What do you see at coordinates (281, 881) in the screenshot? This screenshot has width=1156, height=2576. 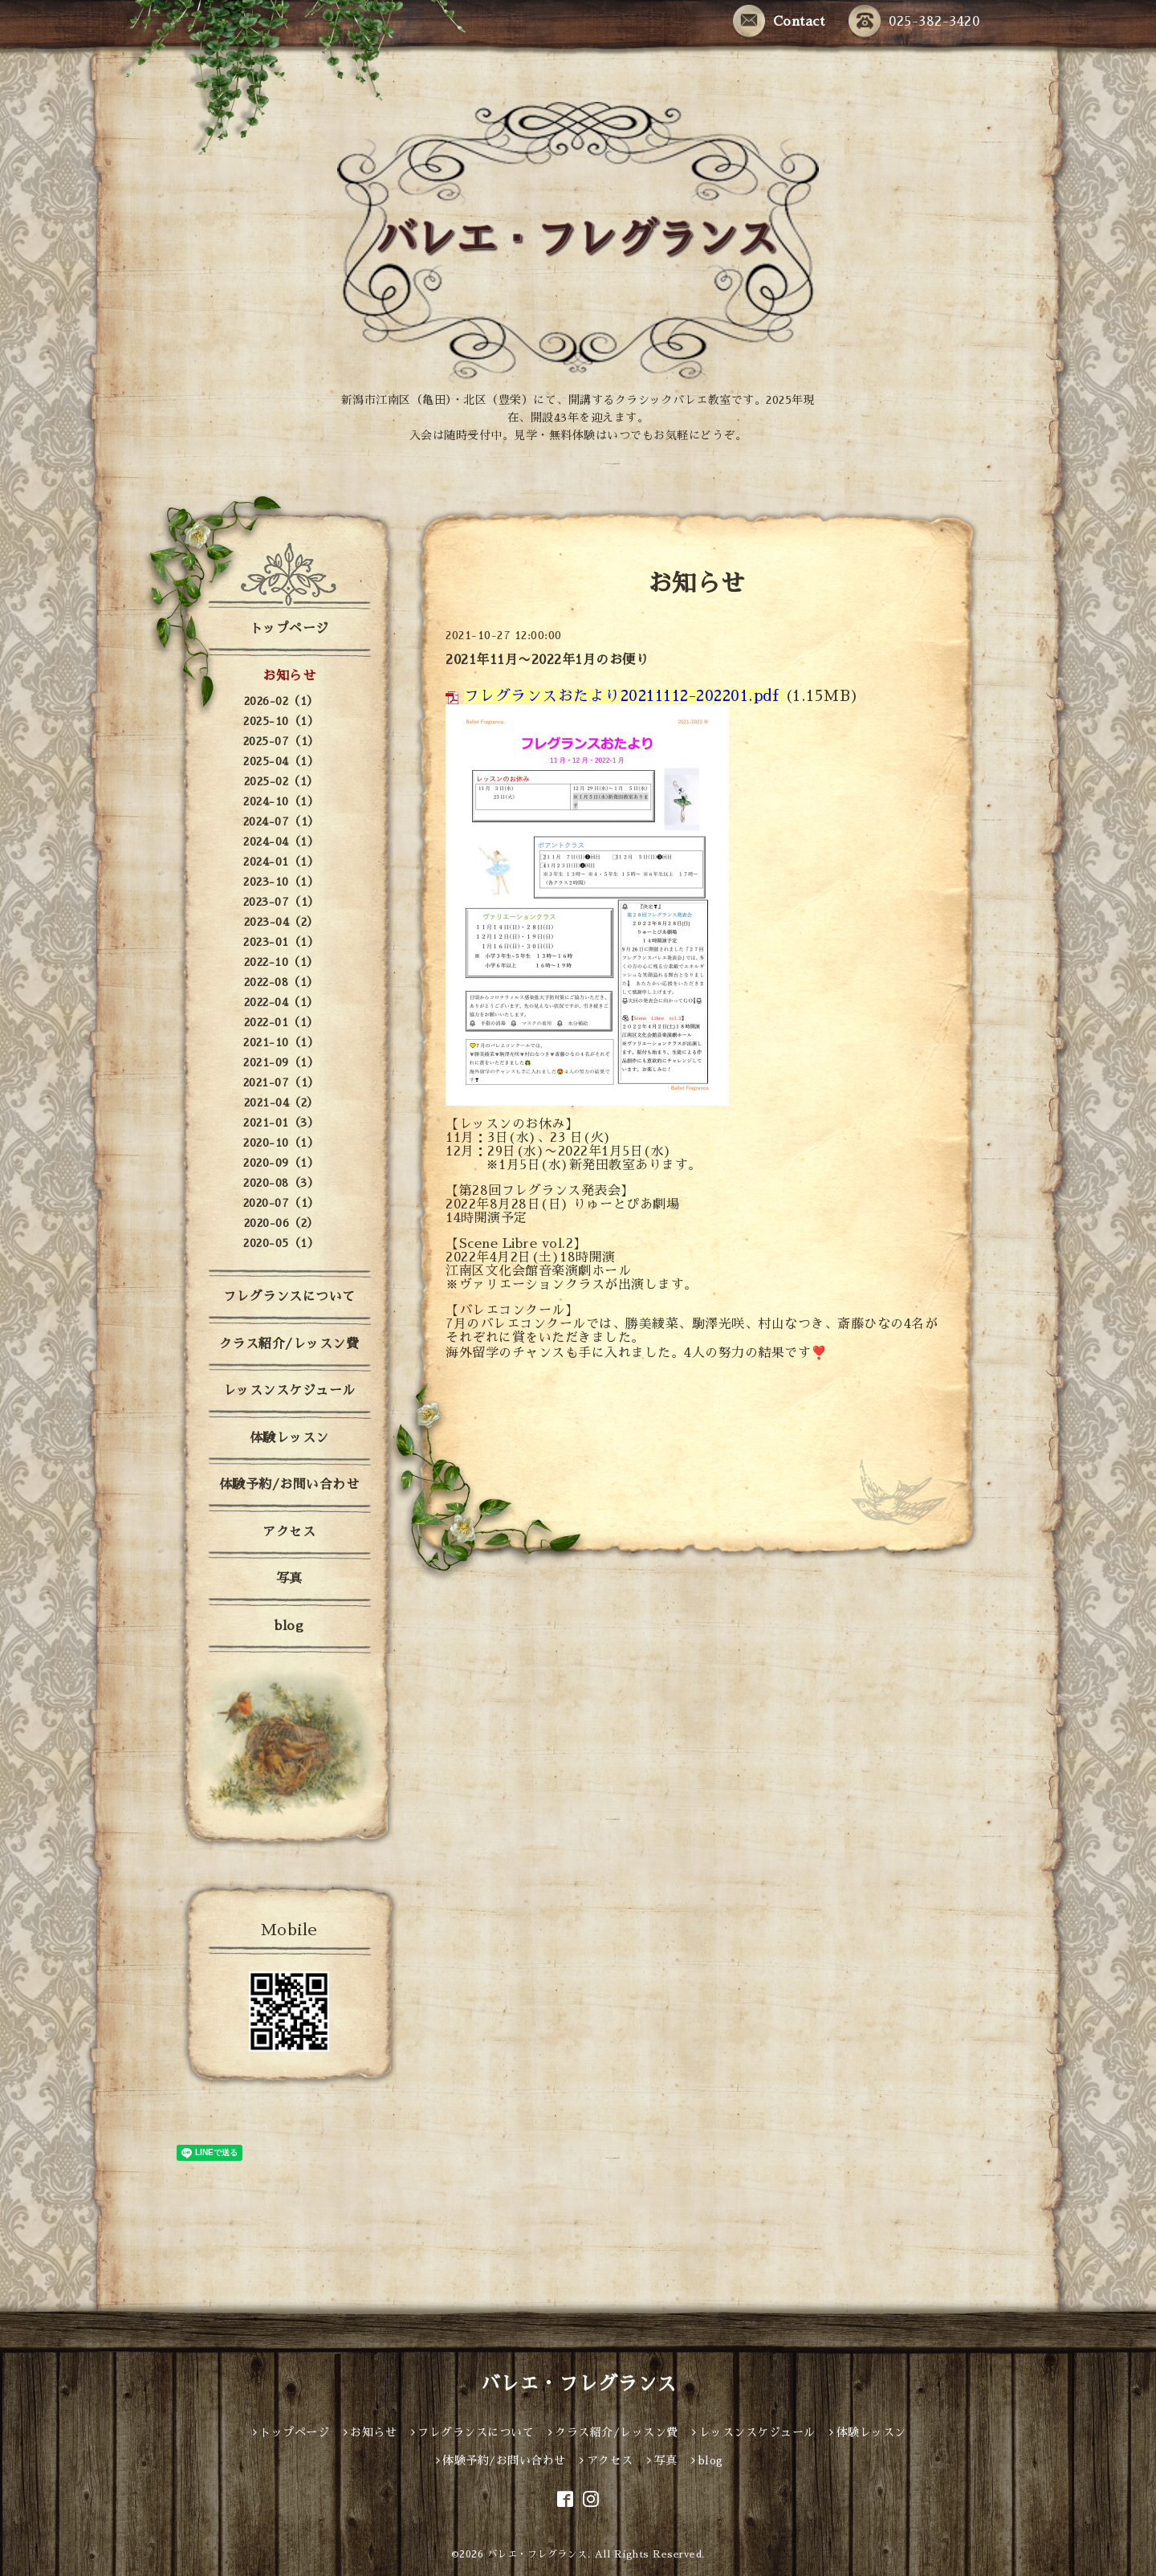 I see `2023-10（1）` at bounding box center [281, 881].